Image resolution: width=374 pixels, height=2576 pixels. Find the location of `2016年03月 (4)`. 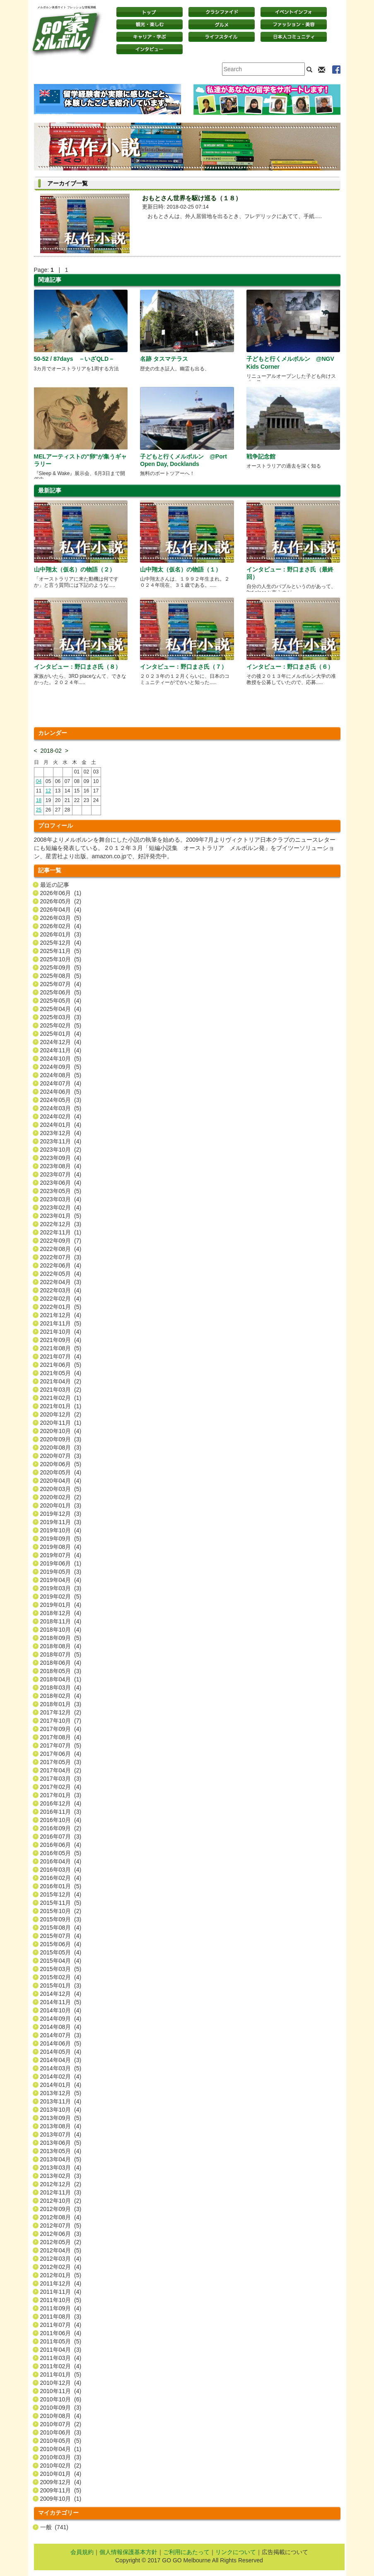

2016年03月 (4) is located at coordinates (61, 1869).